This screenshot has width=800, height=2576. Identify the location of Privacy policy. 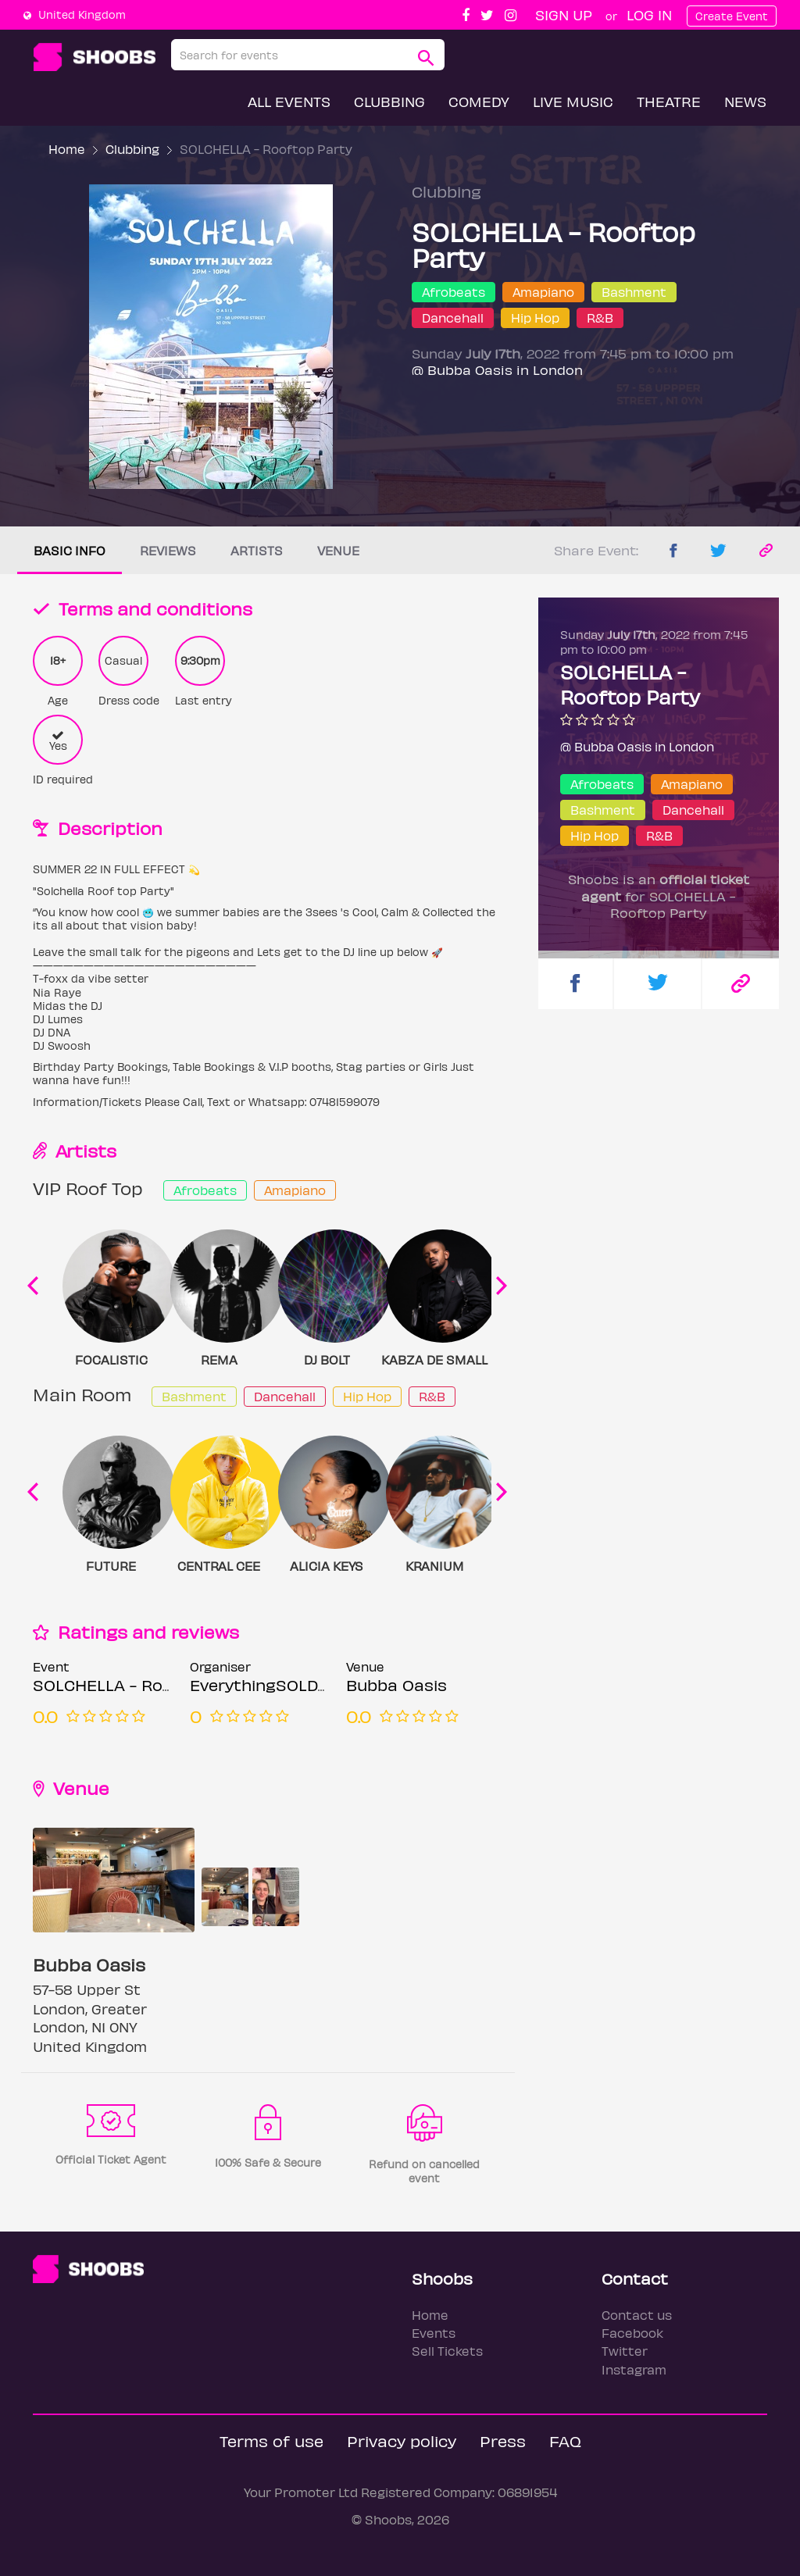
(401, 2440).